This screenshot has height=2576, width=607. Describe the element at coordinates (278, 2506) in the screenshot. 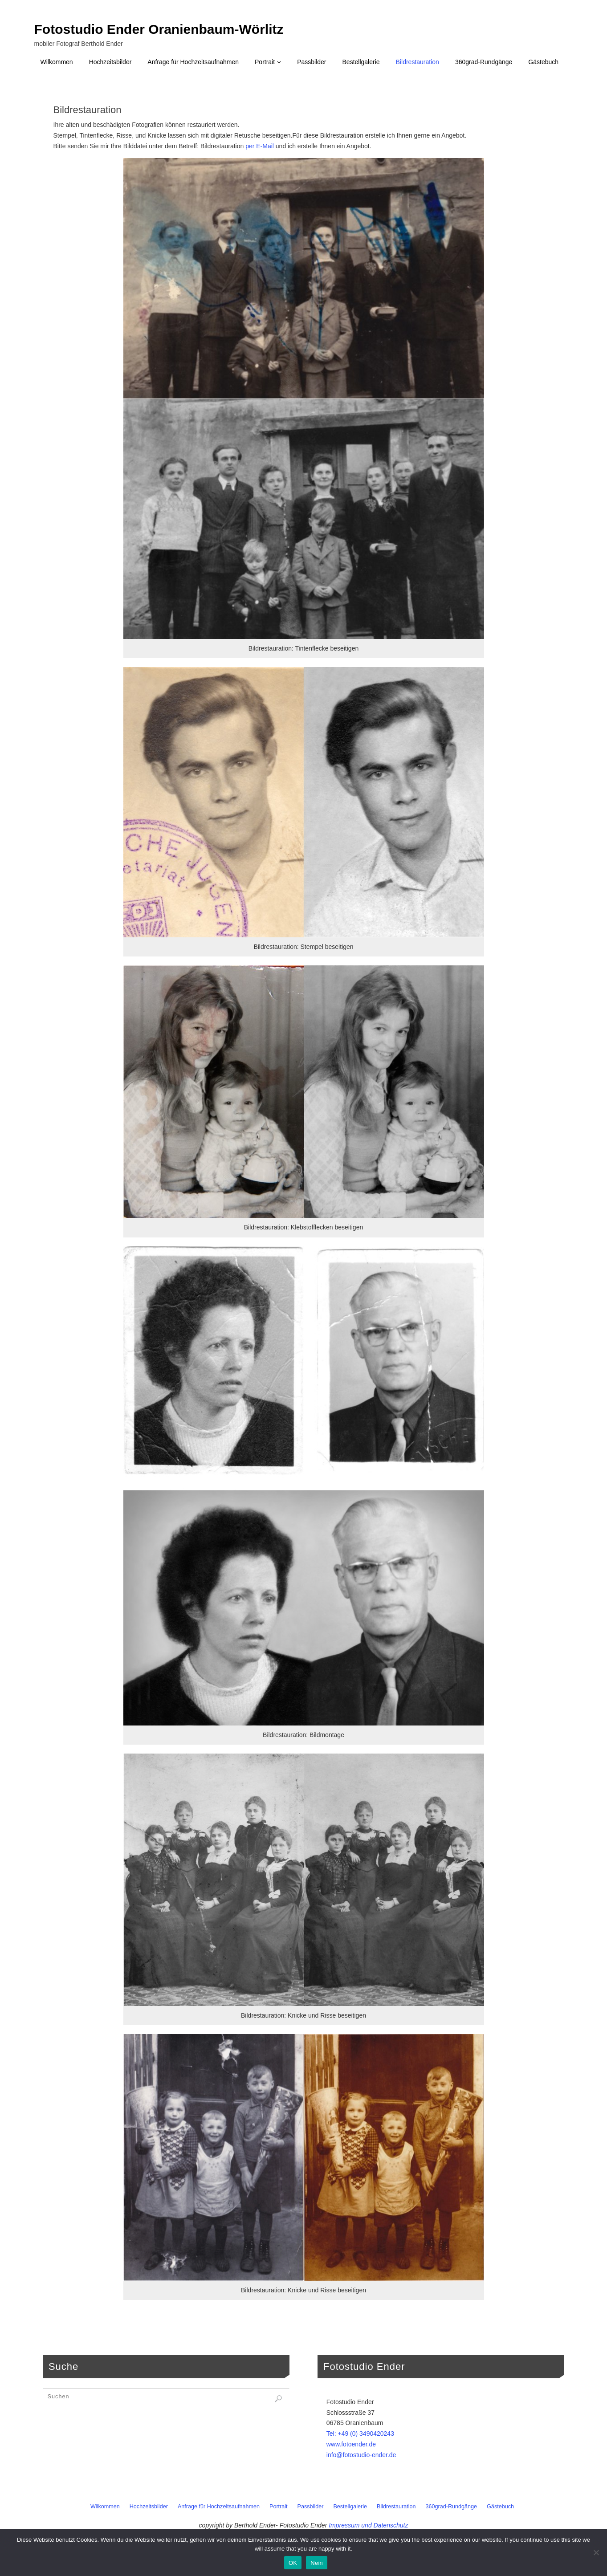

I see `Portrait` at that location.